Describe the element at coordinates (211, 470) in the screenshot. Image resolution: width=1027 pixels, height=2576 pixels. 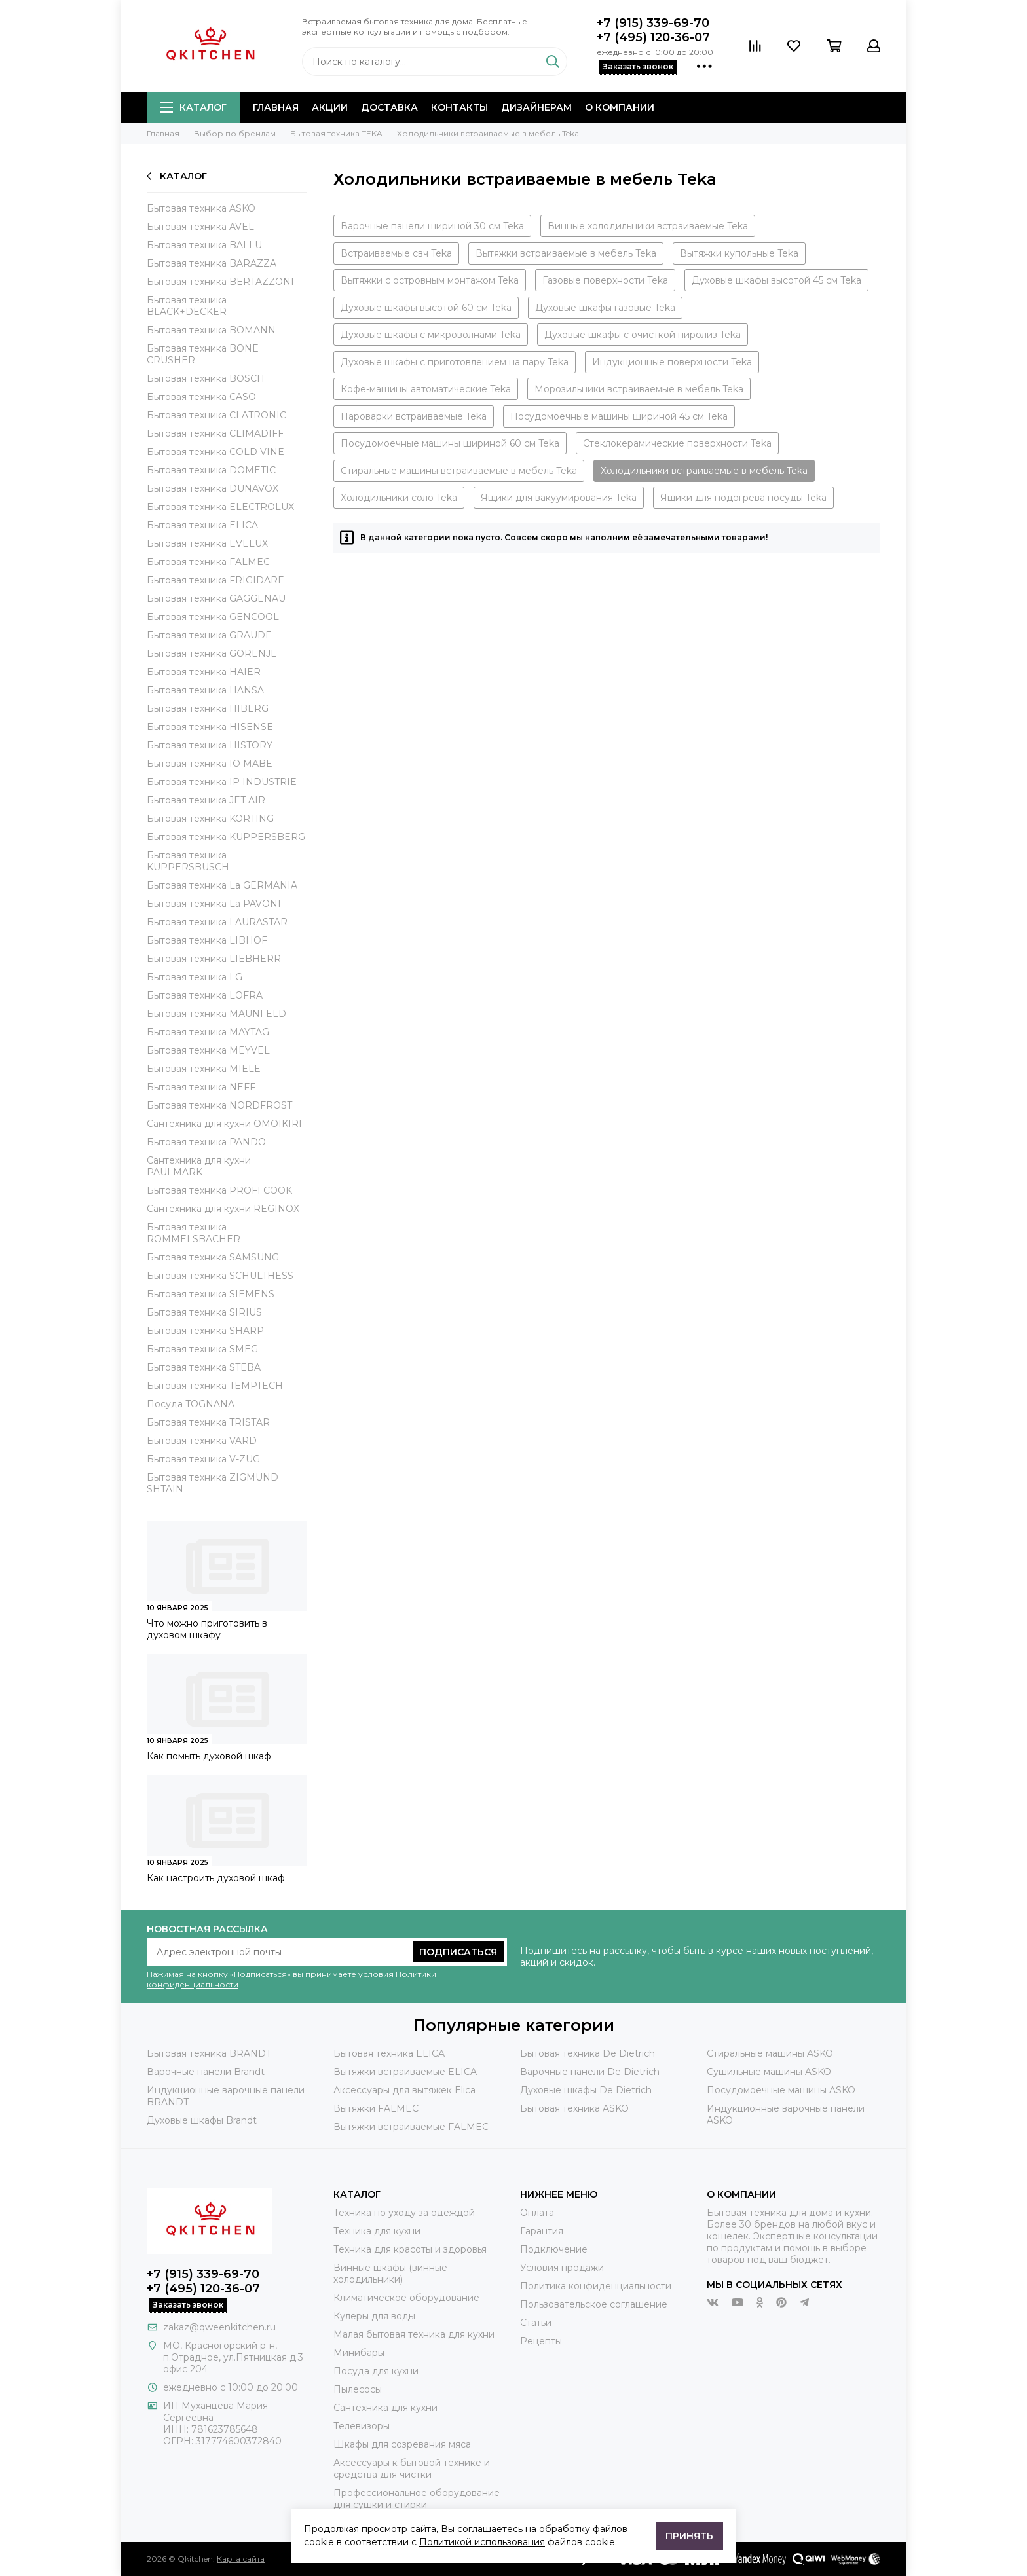
I see `Бытовая техника DOMETIC` at that location.